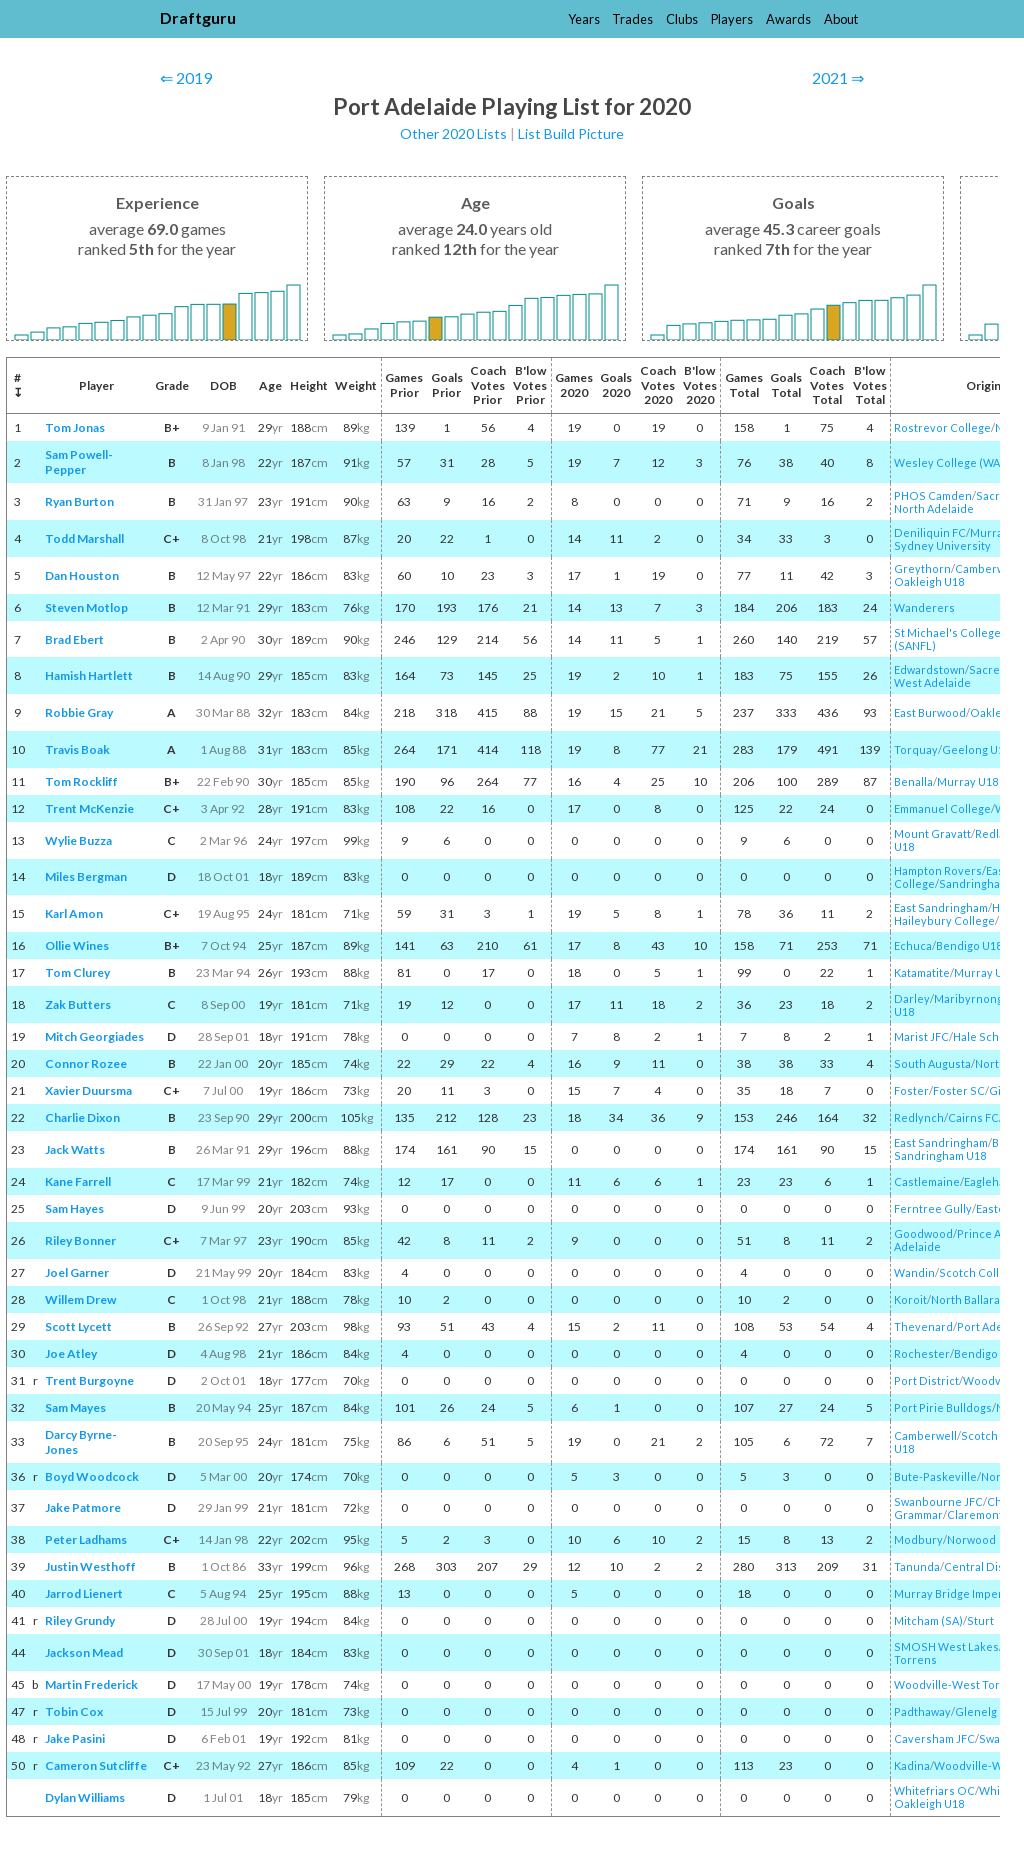  What do you see at coordinates (922, 568) in the screenshot?
I see `Greythorn` at bounding box center [922, 568].